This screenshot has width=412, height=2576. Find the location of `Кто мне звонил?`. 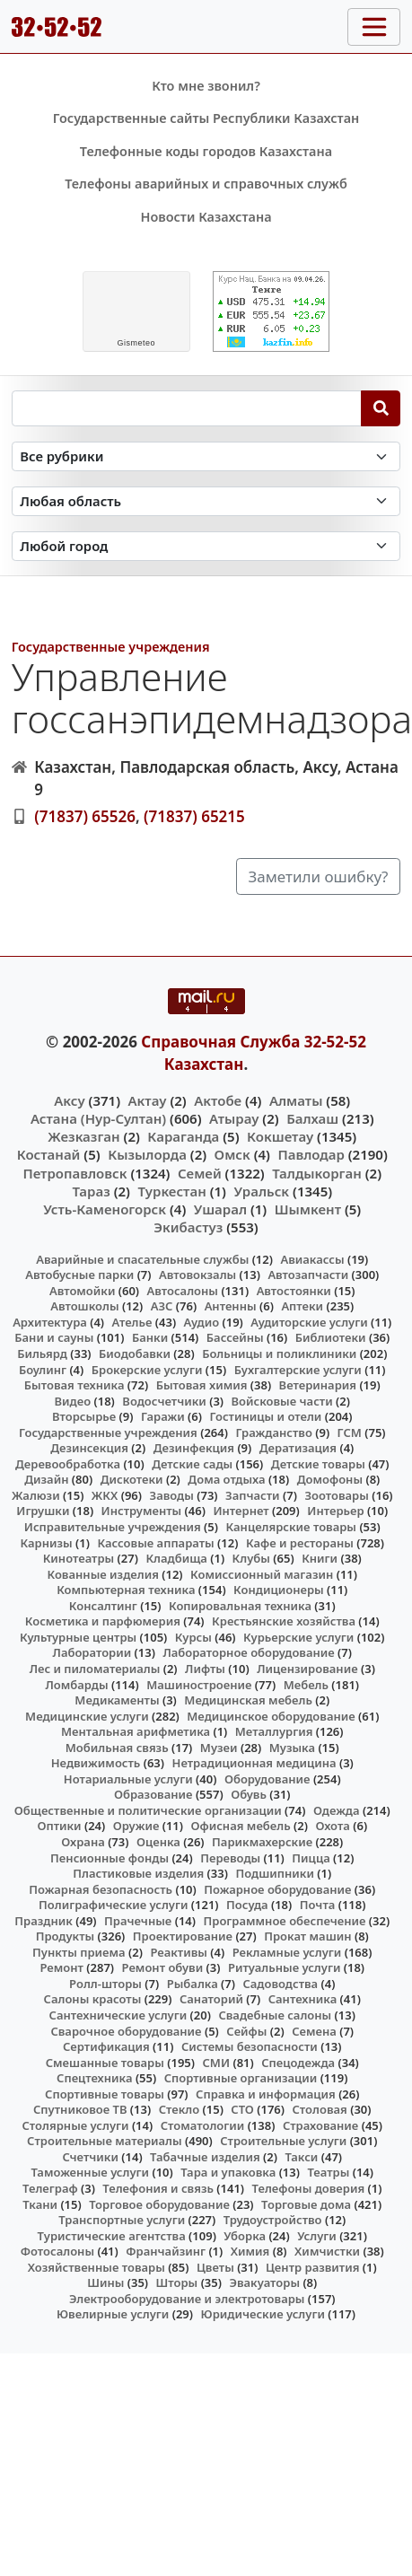

Кто мне звонил? is located at coordinates (206, 85).